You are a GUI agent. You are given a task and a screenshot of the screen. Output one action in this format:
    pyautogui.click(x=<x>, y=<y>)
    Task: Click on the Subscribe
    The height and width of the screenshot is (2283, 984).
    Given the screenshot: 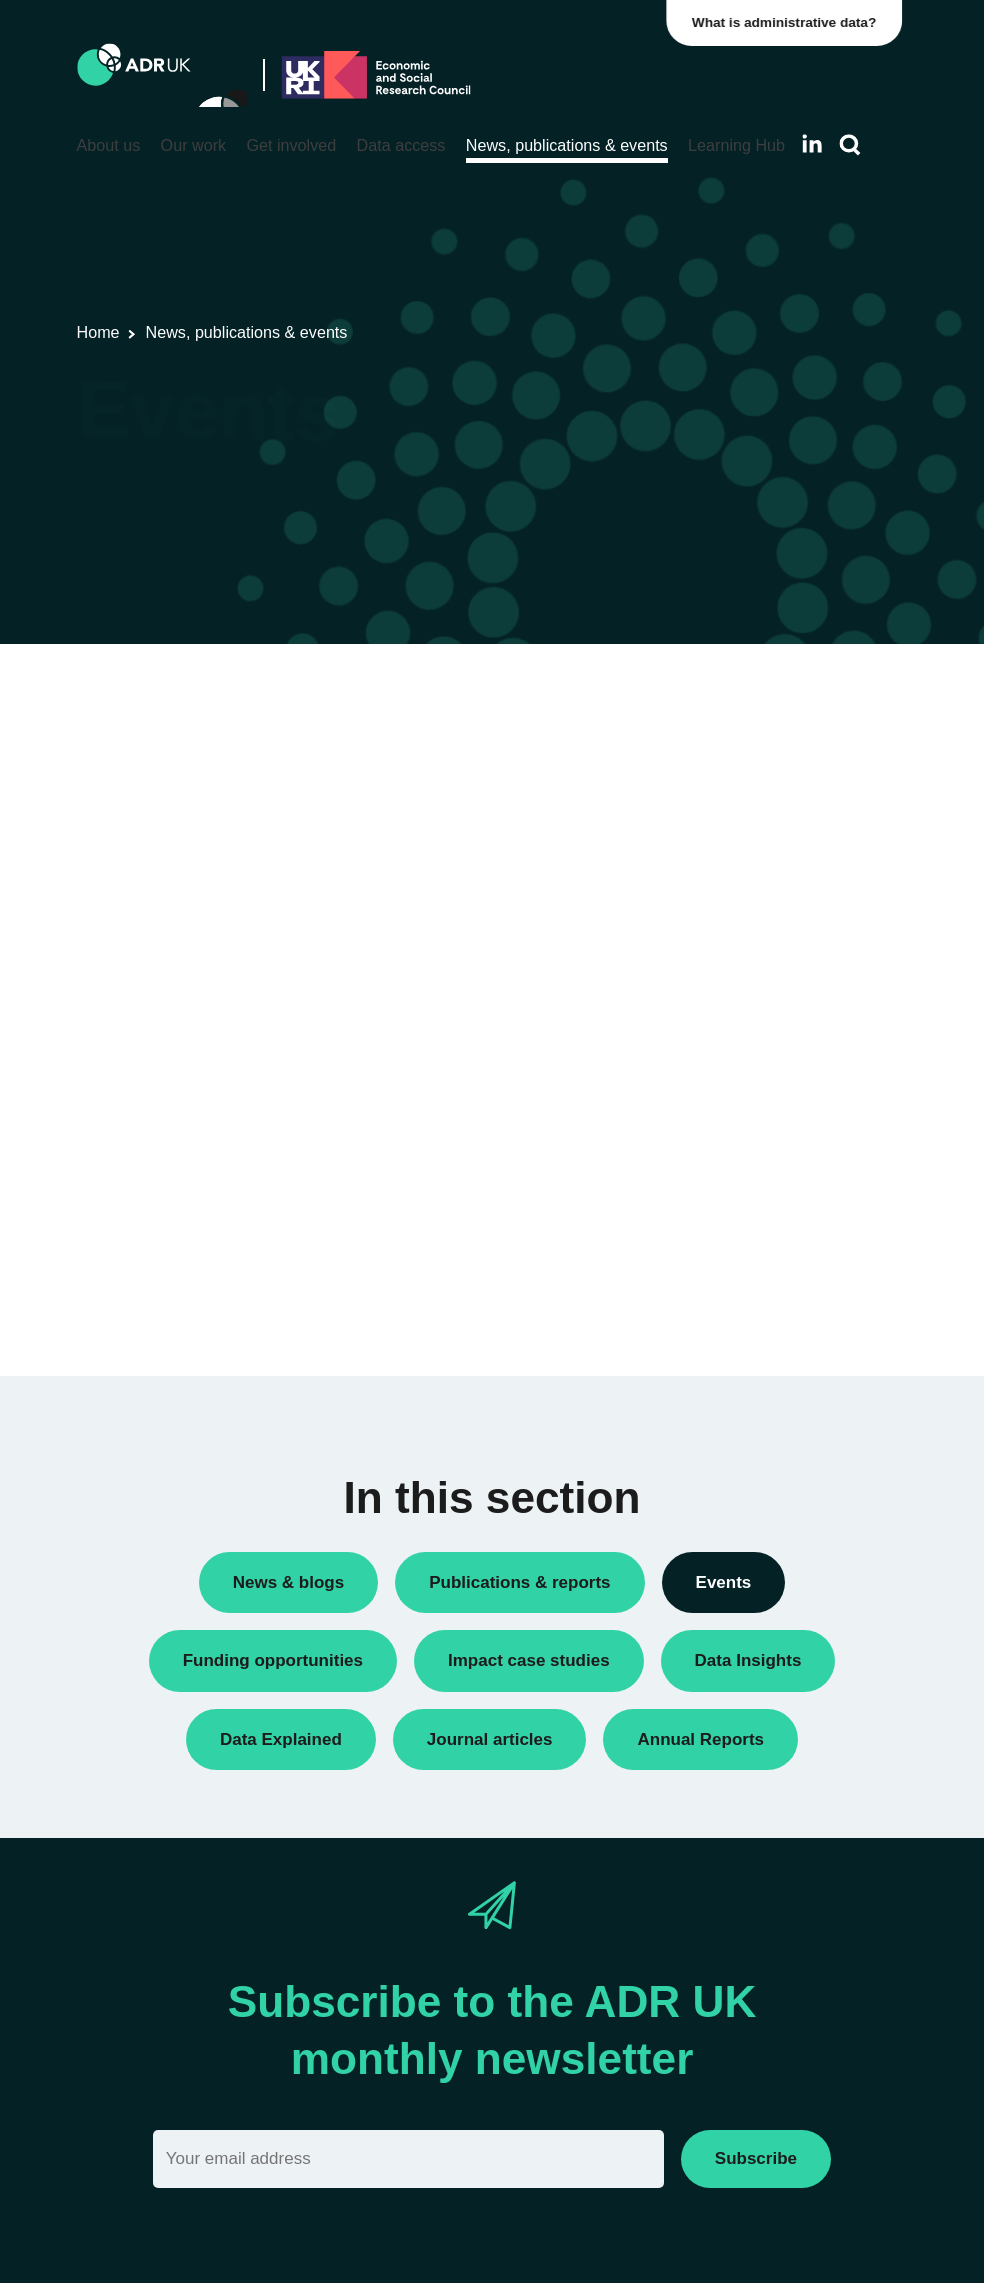 What is the action you would take?
    pyautogui.click(x=756, y=2158)
    